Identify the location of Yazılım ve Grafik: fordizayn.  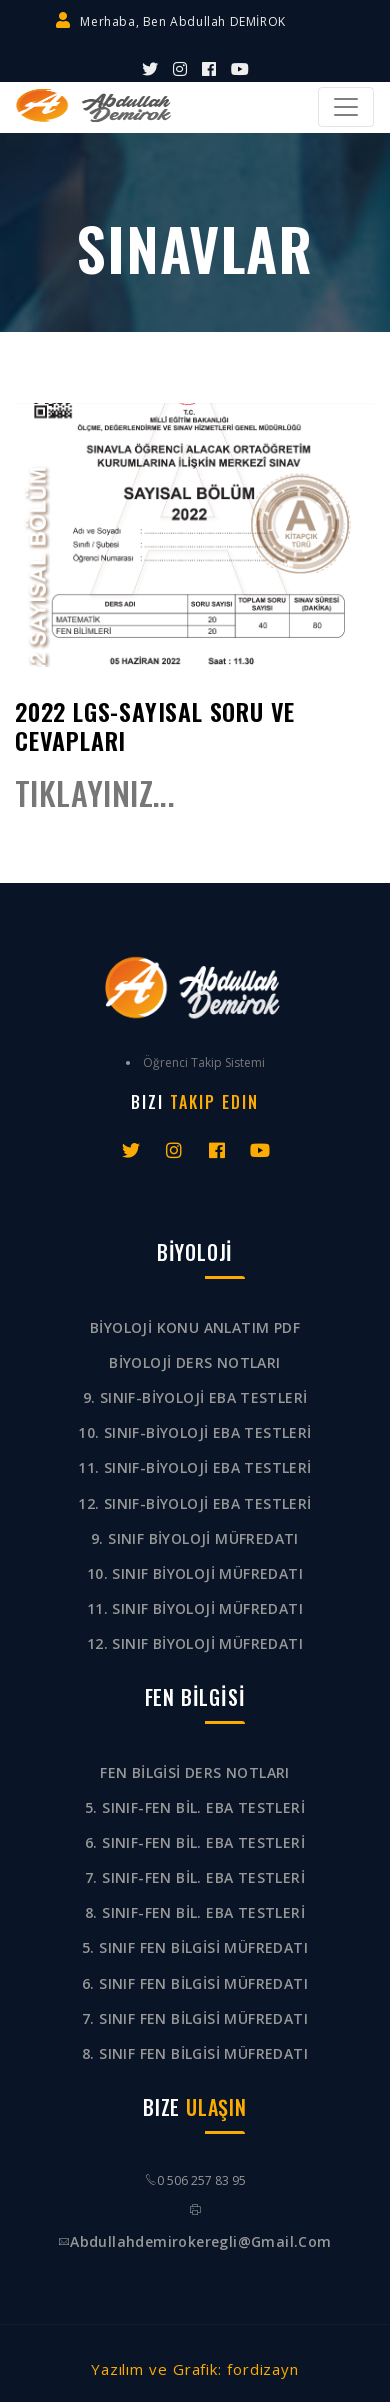
(195, 2369).